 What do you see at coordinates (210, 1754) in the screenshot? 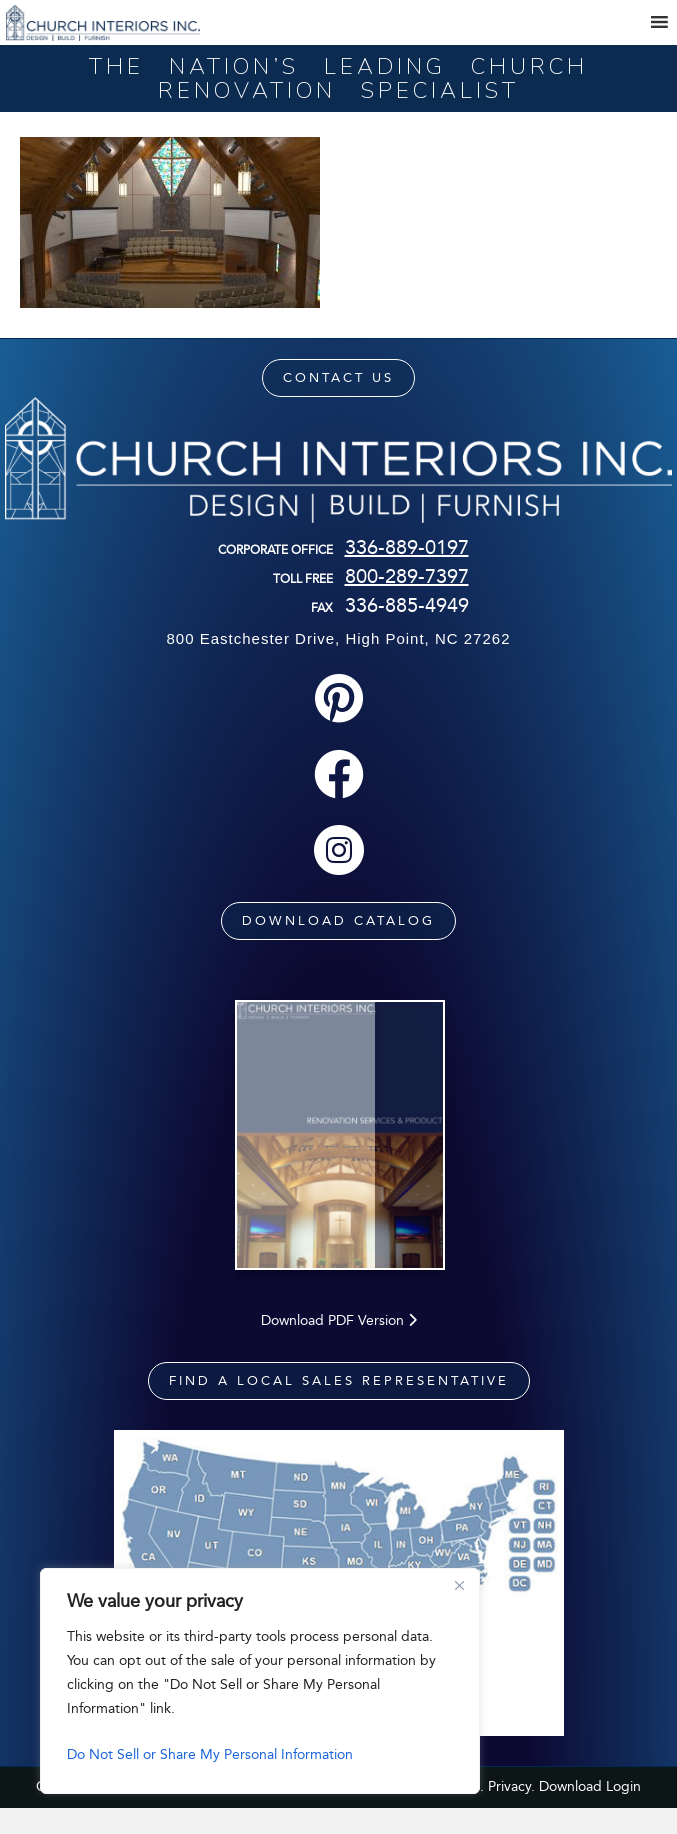
I see `Do Not Sell or Share My Personal Information` at bounding box center [210, 1754].